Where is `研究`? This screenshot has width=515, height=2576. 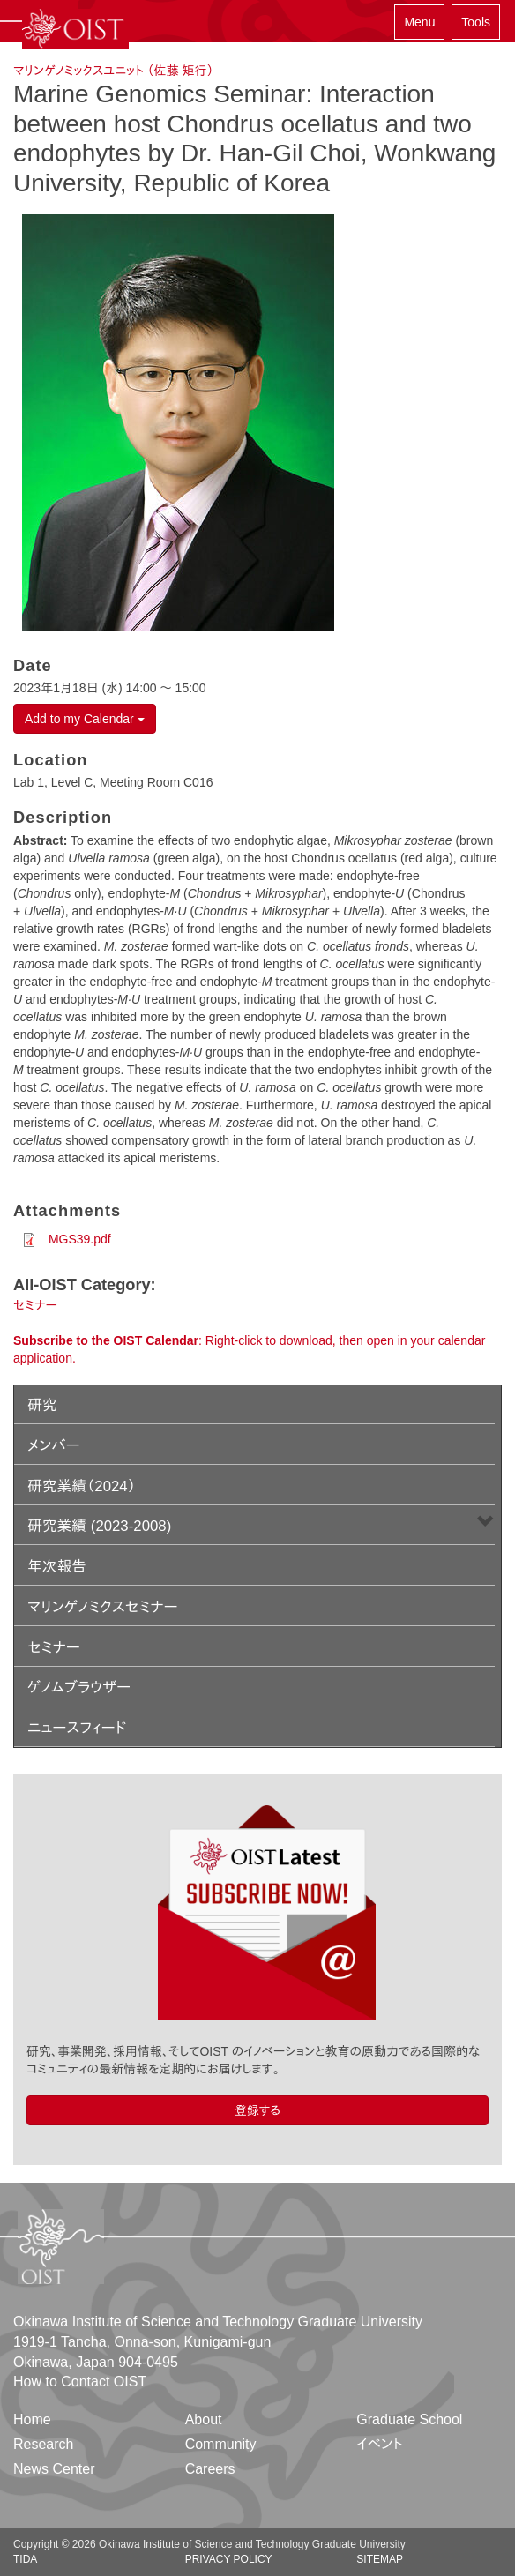
研究 is located at coordinates (42, 1405).